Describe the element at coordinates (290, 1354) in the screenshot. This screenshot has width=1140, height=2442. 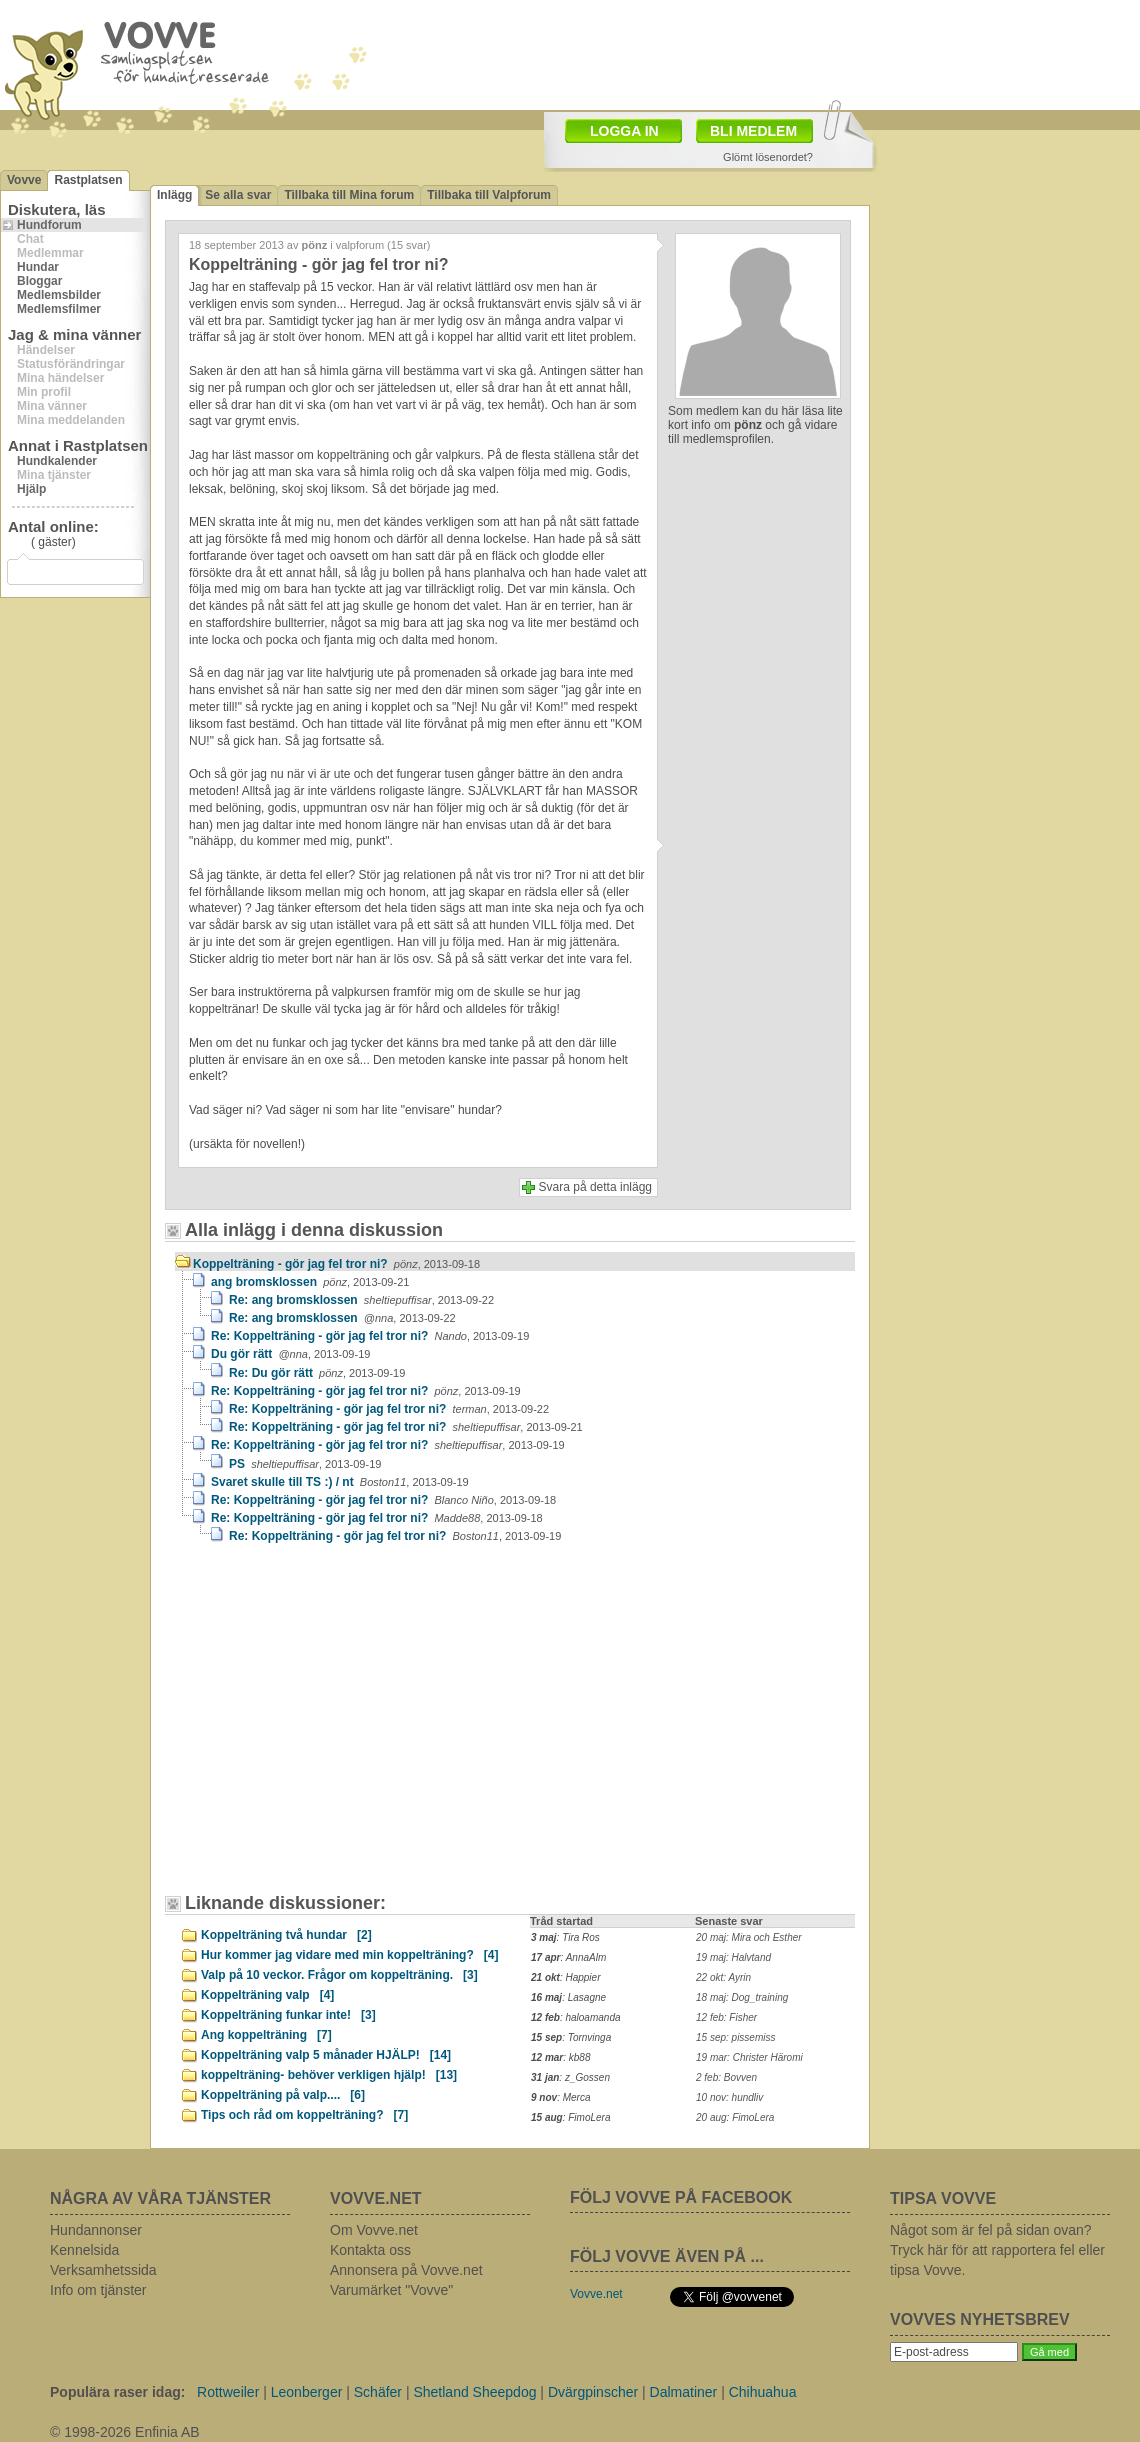
I see `Du gör rätt` at that location.